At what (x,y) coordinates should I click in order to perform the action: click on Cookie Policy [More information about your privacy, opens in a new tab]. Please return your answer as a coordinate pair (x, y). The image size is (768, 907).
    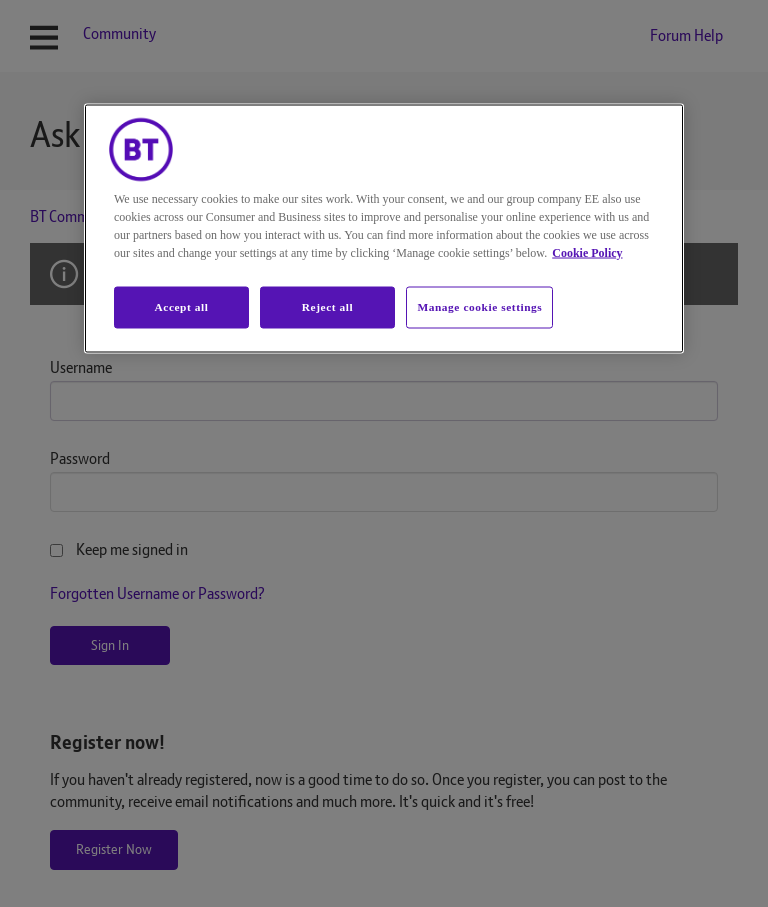
    Looking at the image, I should click on (587, 253).